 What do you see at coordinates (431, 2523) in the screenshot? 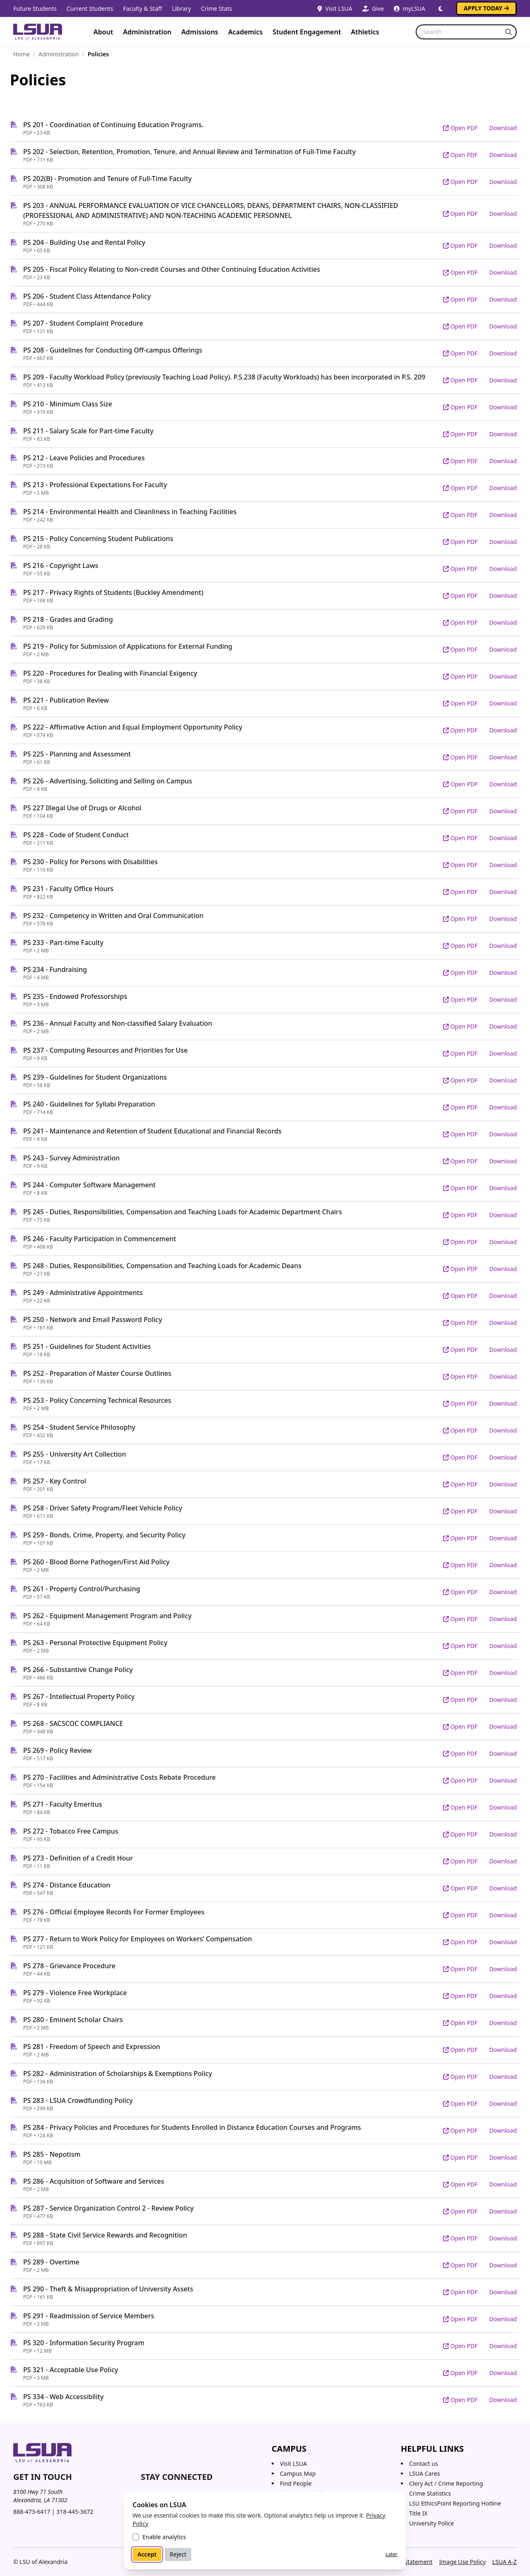
I see `University Police` at bounding box center [431, 2523].